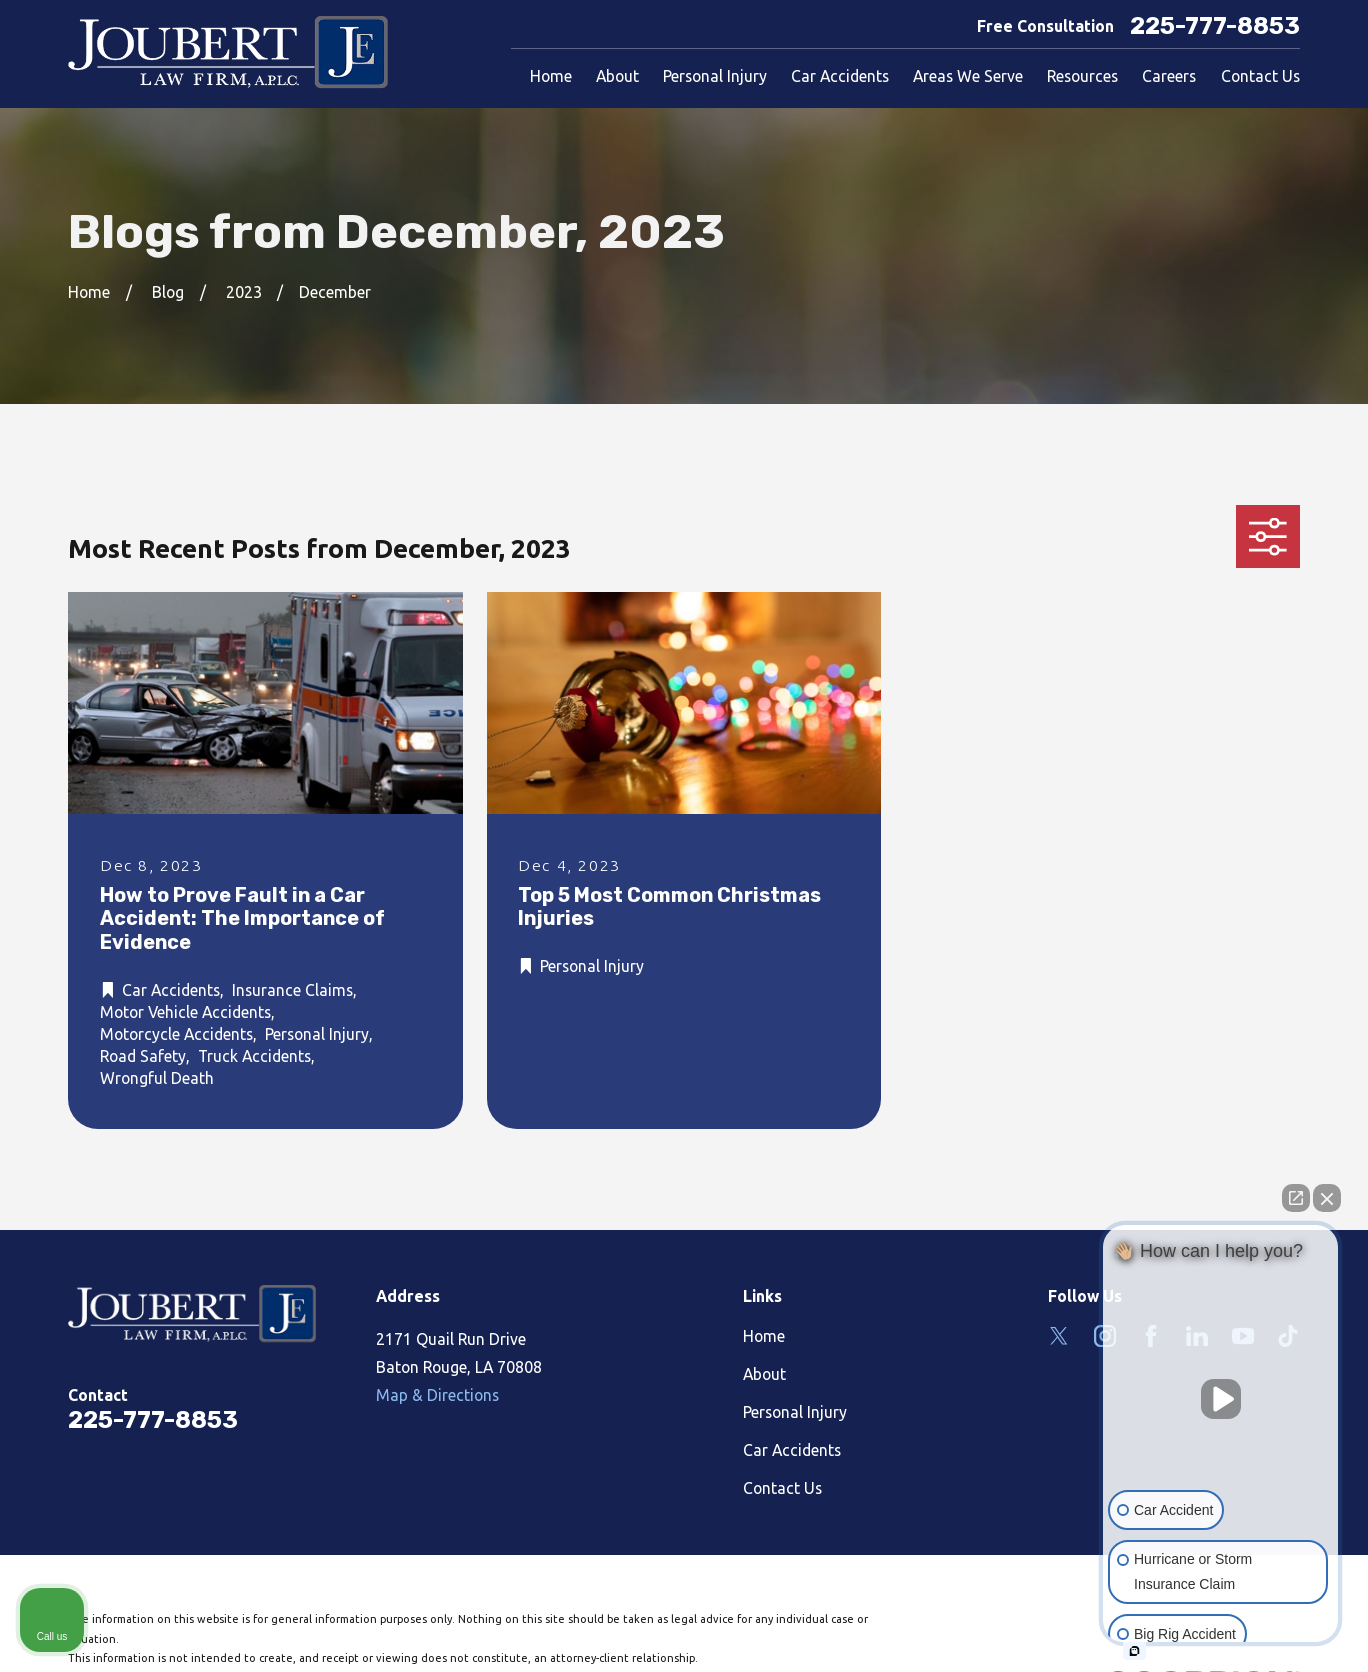 The image size is (1368, 1672). What do you see at coordinates (792, 1450) in the screenshot?
I see `Car Accidents` at bounding box center [792, 1450].